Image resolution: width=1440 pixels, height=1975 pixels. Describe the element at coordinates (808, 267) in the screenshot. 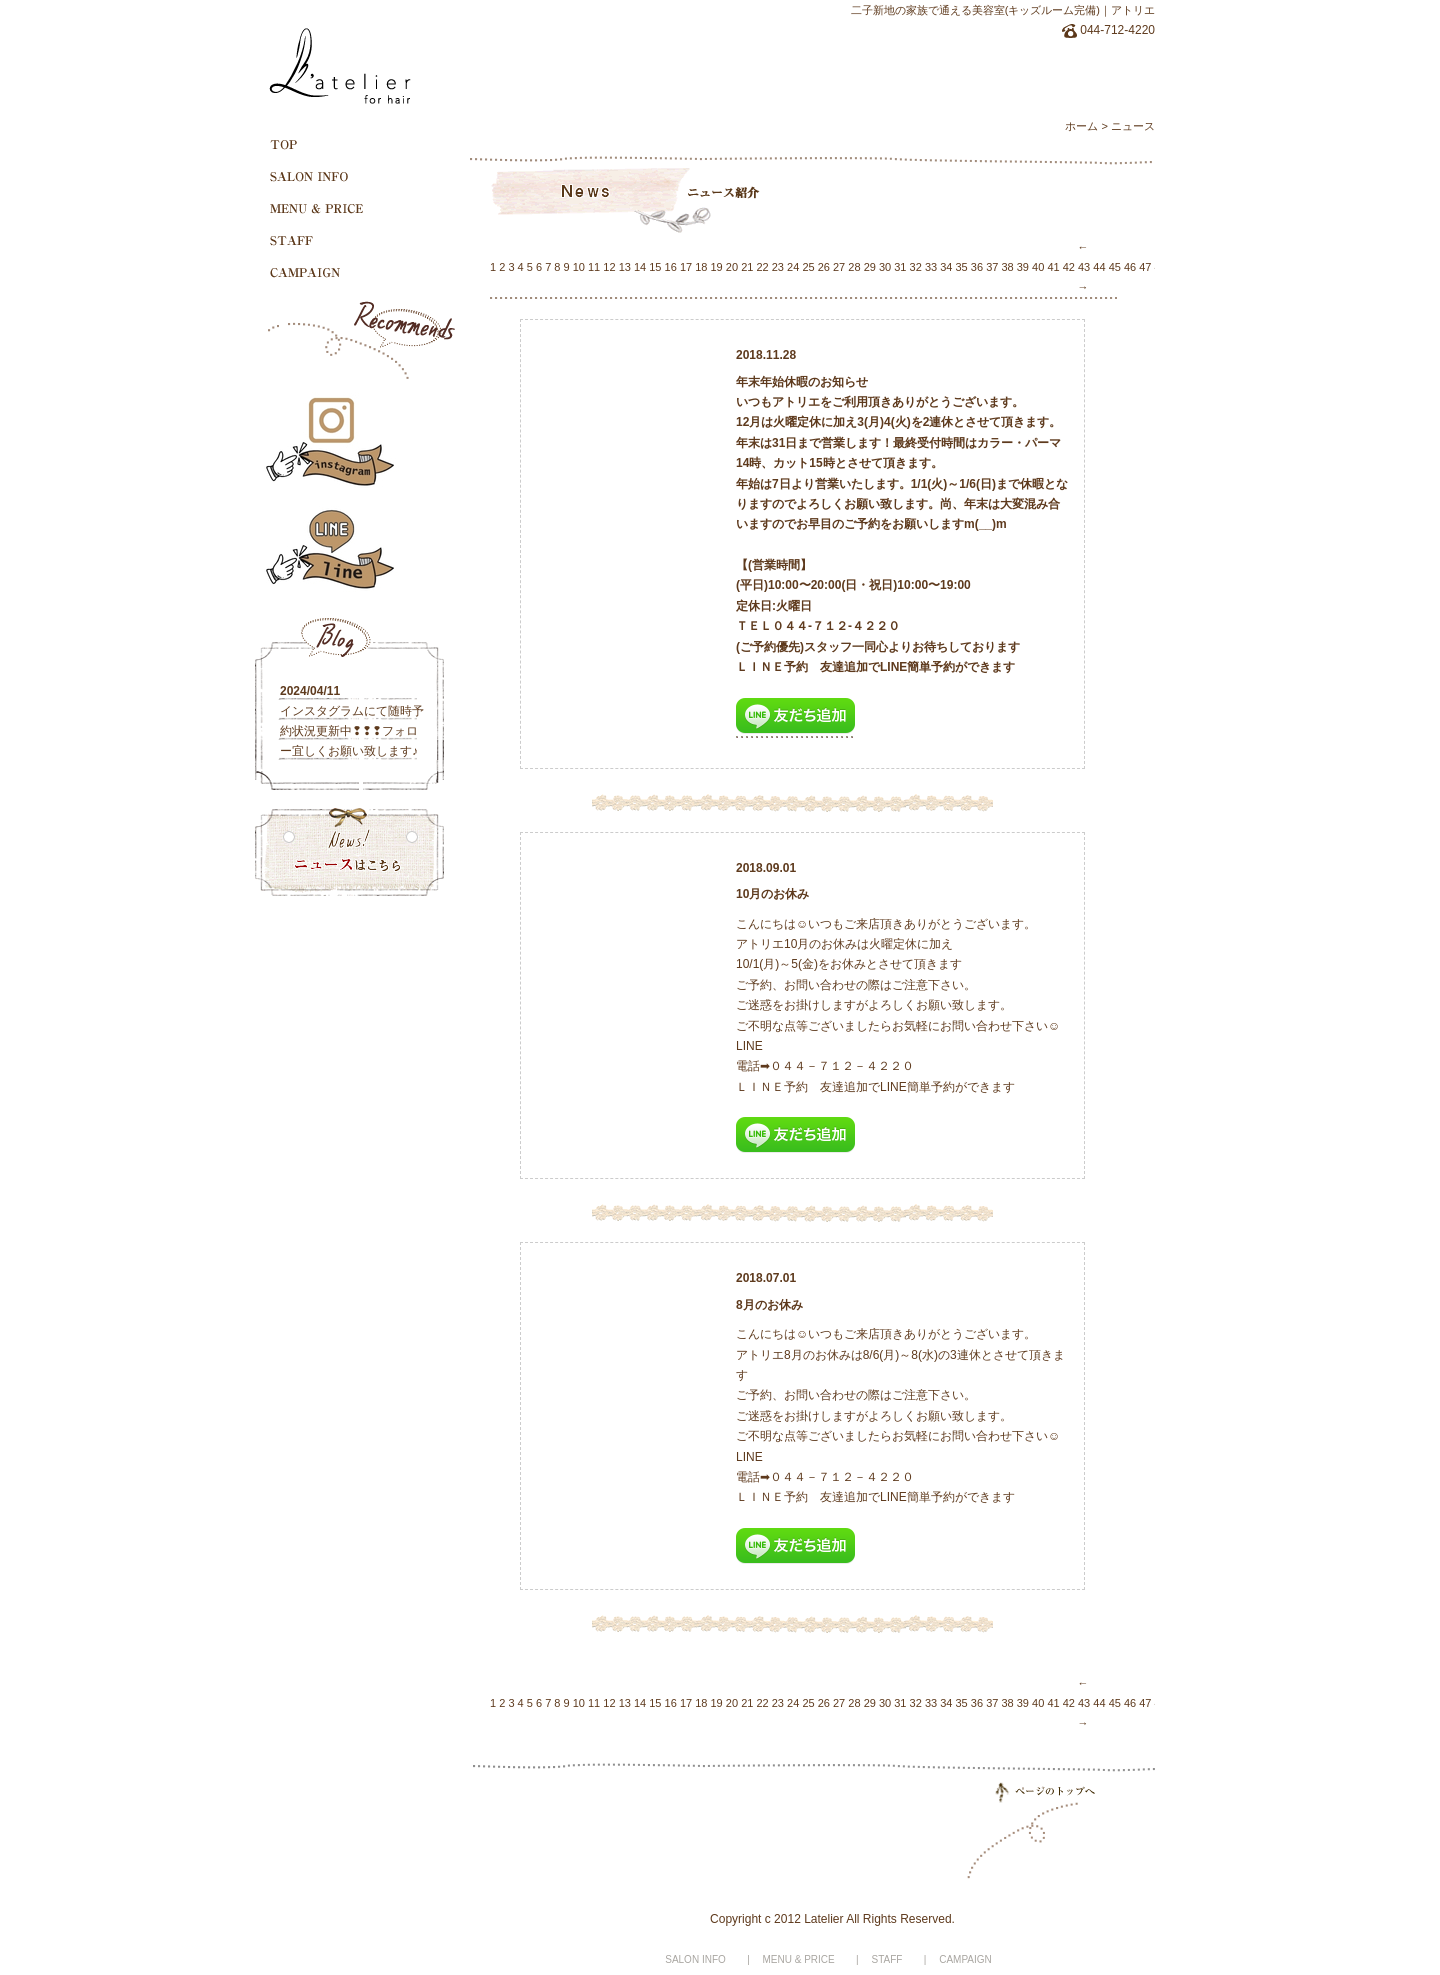

I see `25` at that location.